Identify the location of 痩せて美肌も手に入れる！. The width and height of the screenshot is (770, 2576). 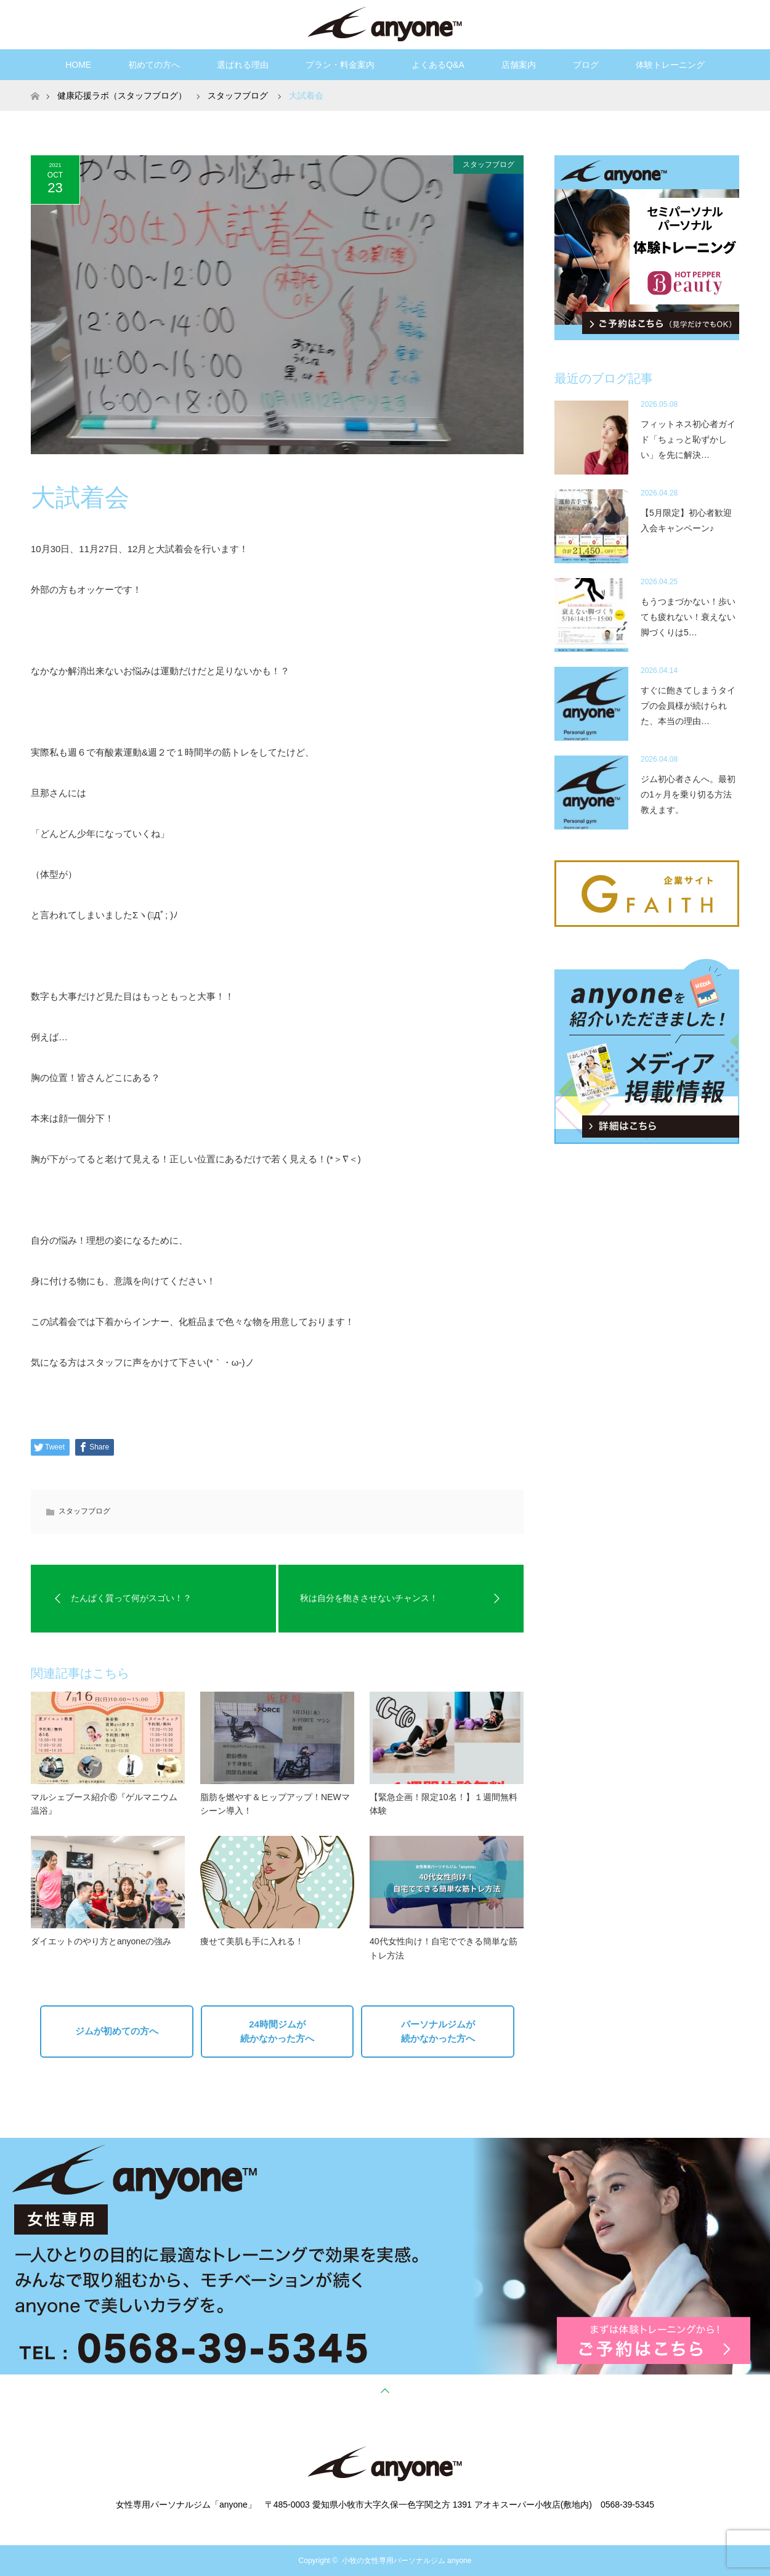
(252, 1941).